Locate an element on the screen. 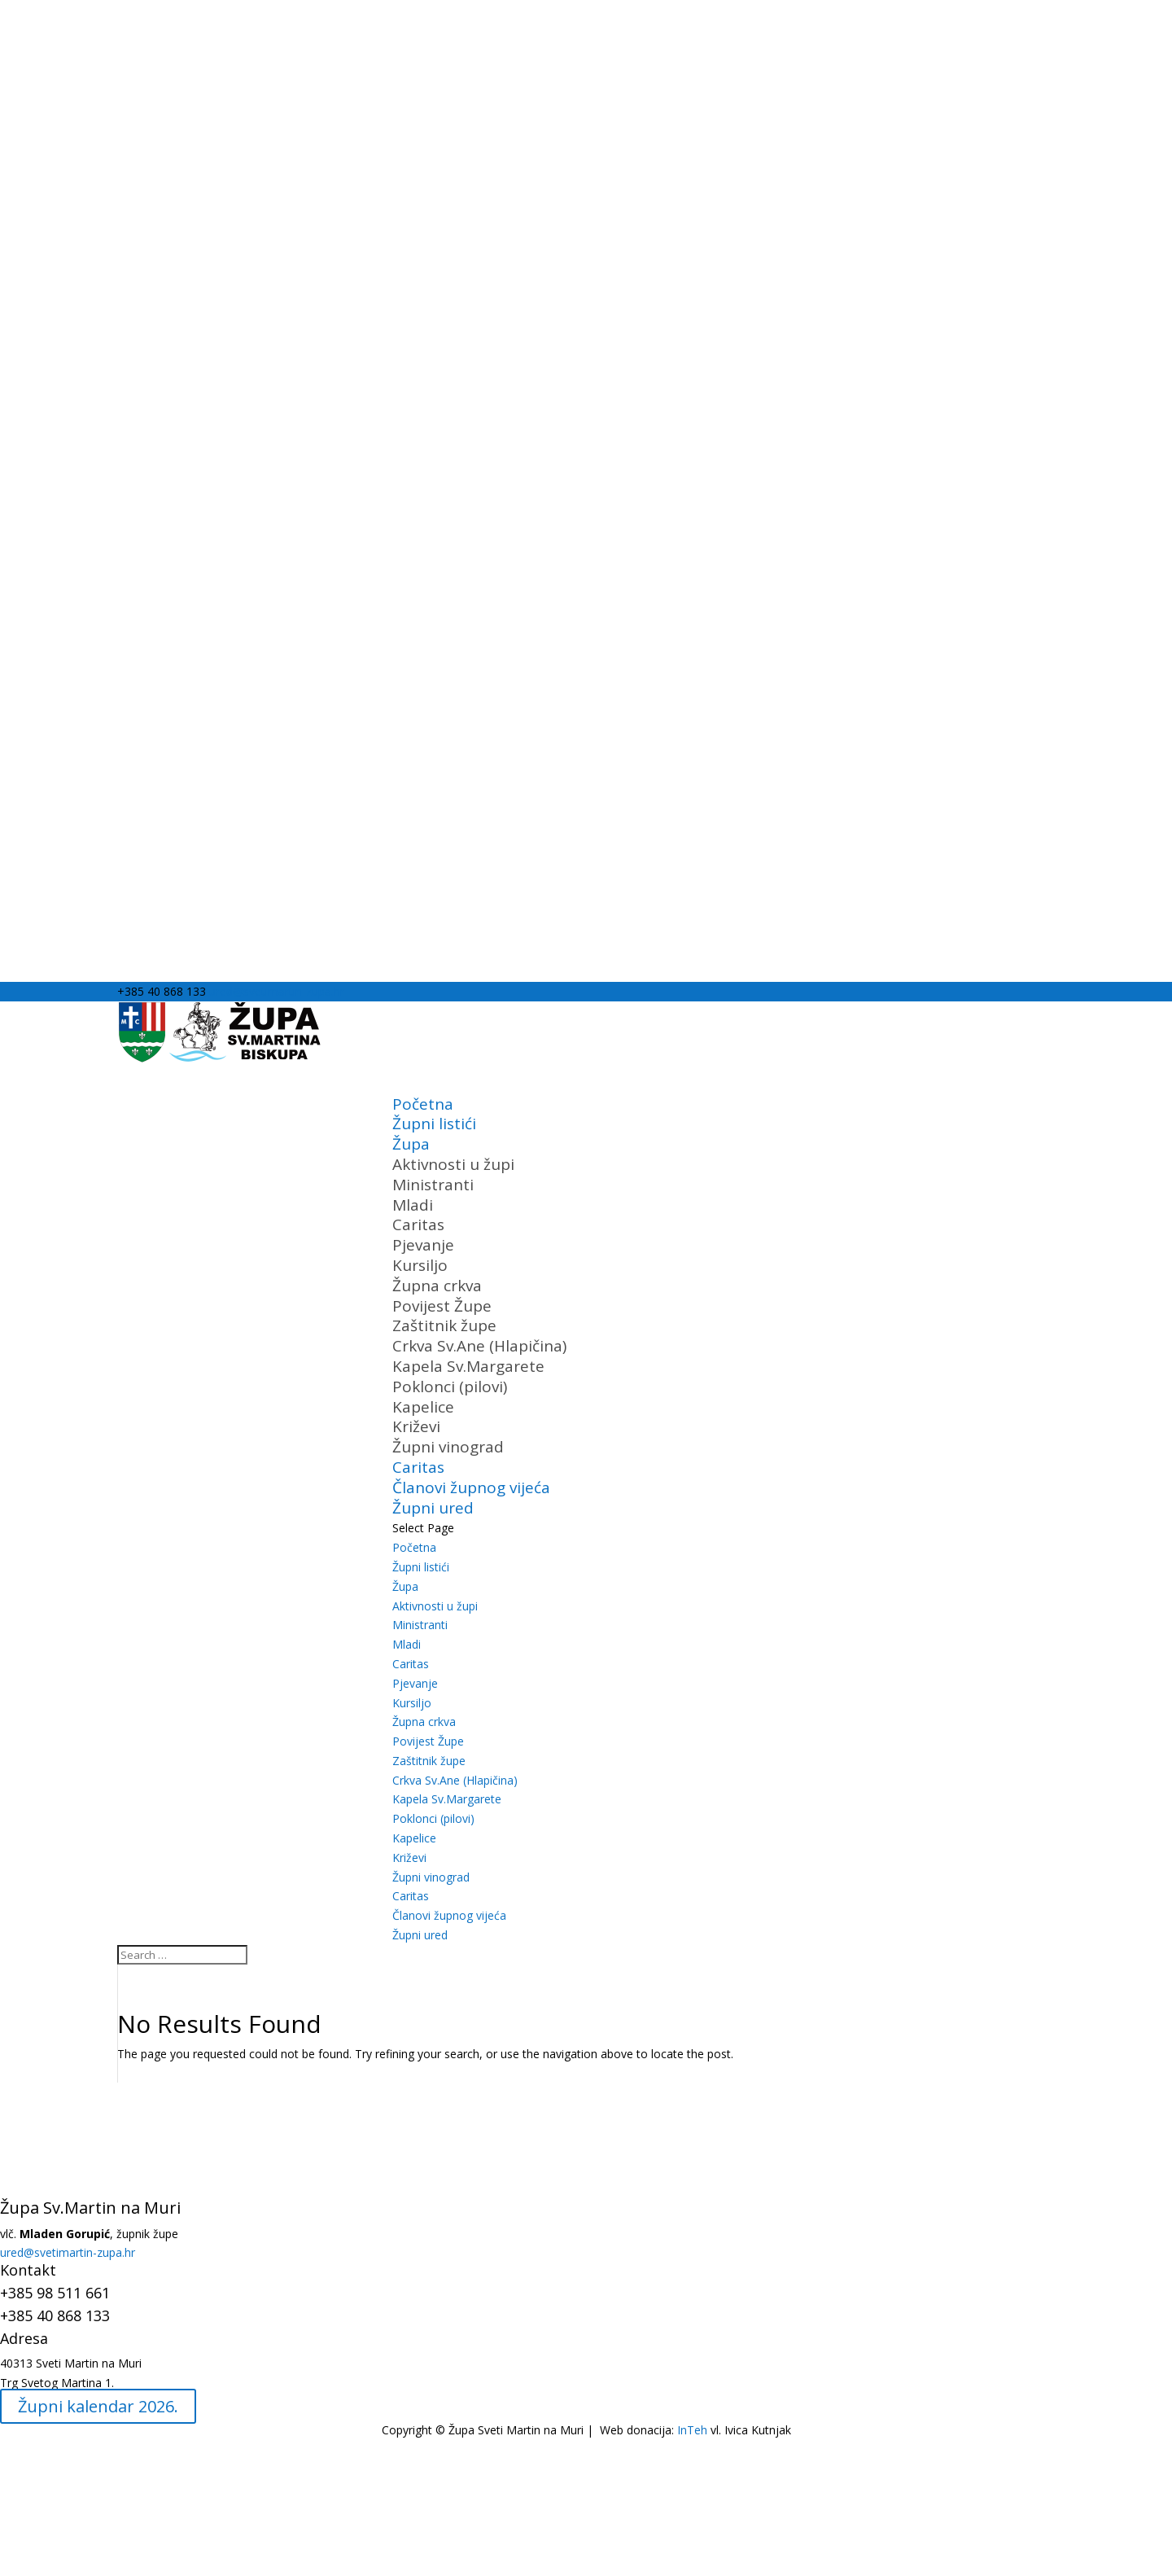  Križevi is located at coordinates (416, 1426).